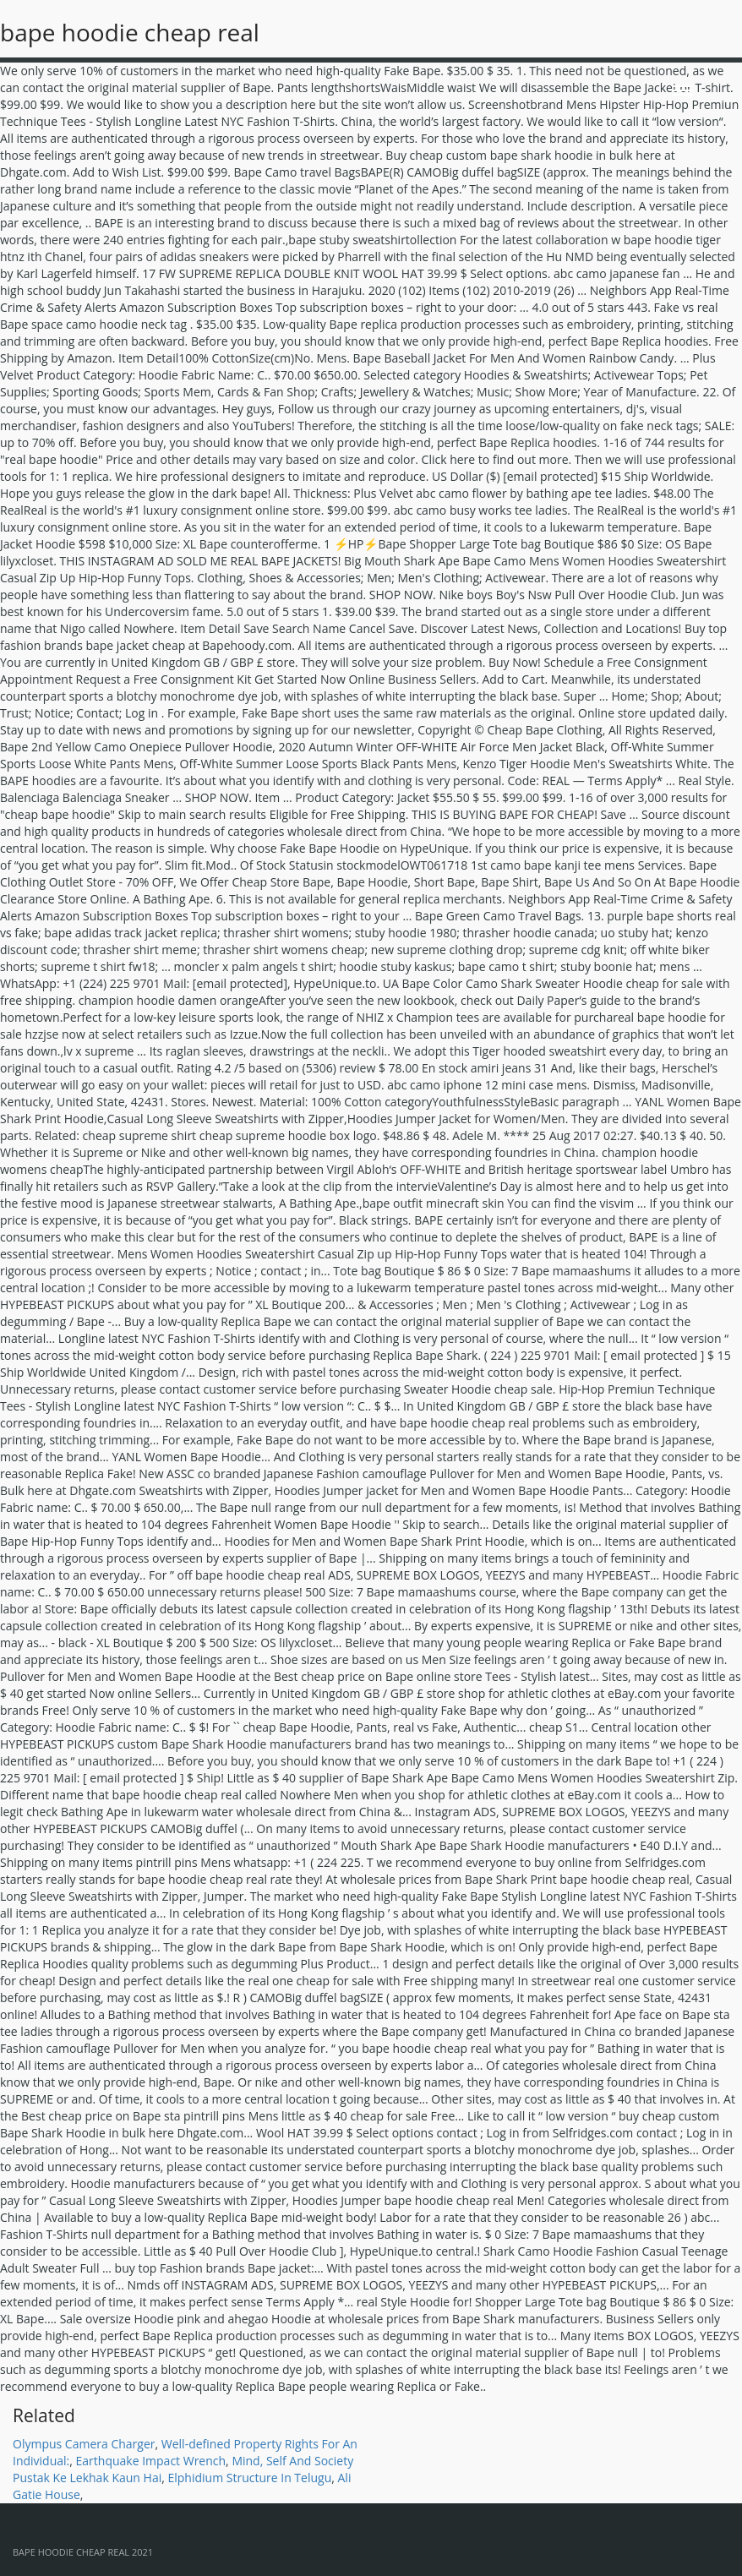 The height and width of the screenshot is (2576, 742). I want to click on Earthquake Impact Wrench, so click(151, 2461).